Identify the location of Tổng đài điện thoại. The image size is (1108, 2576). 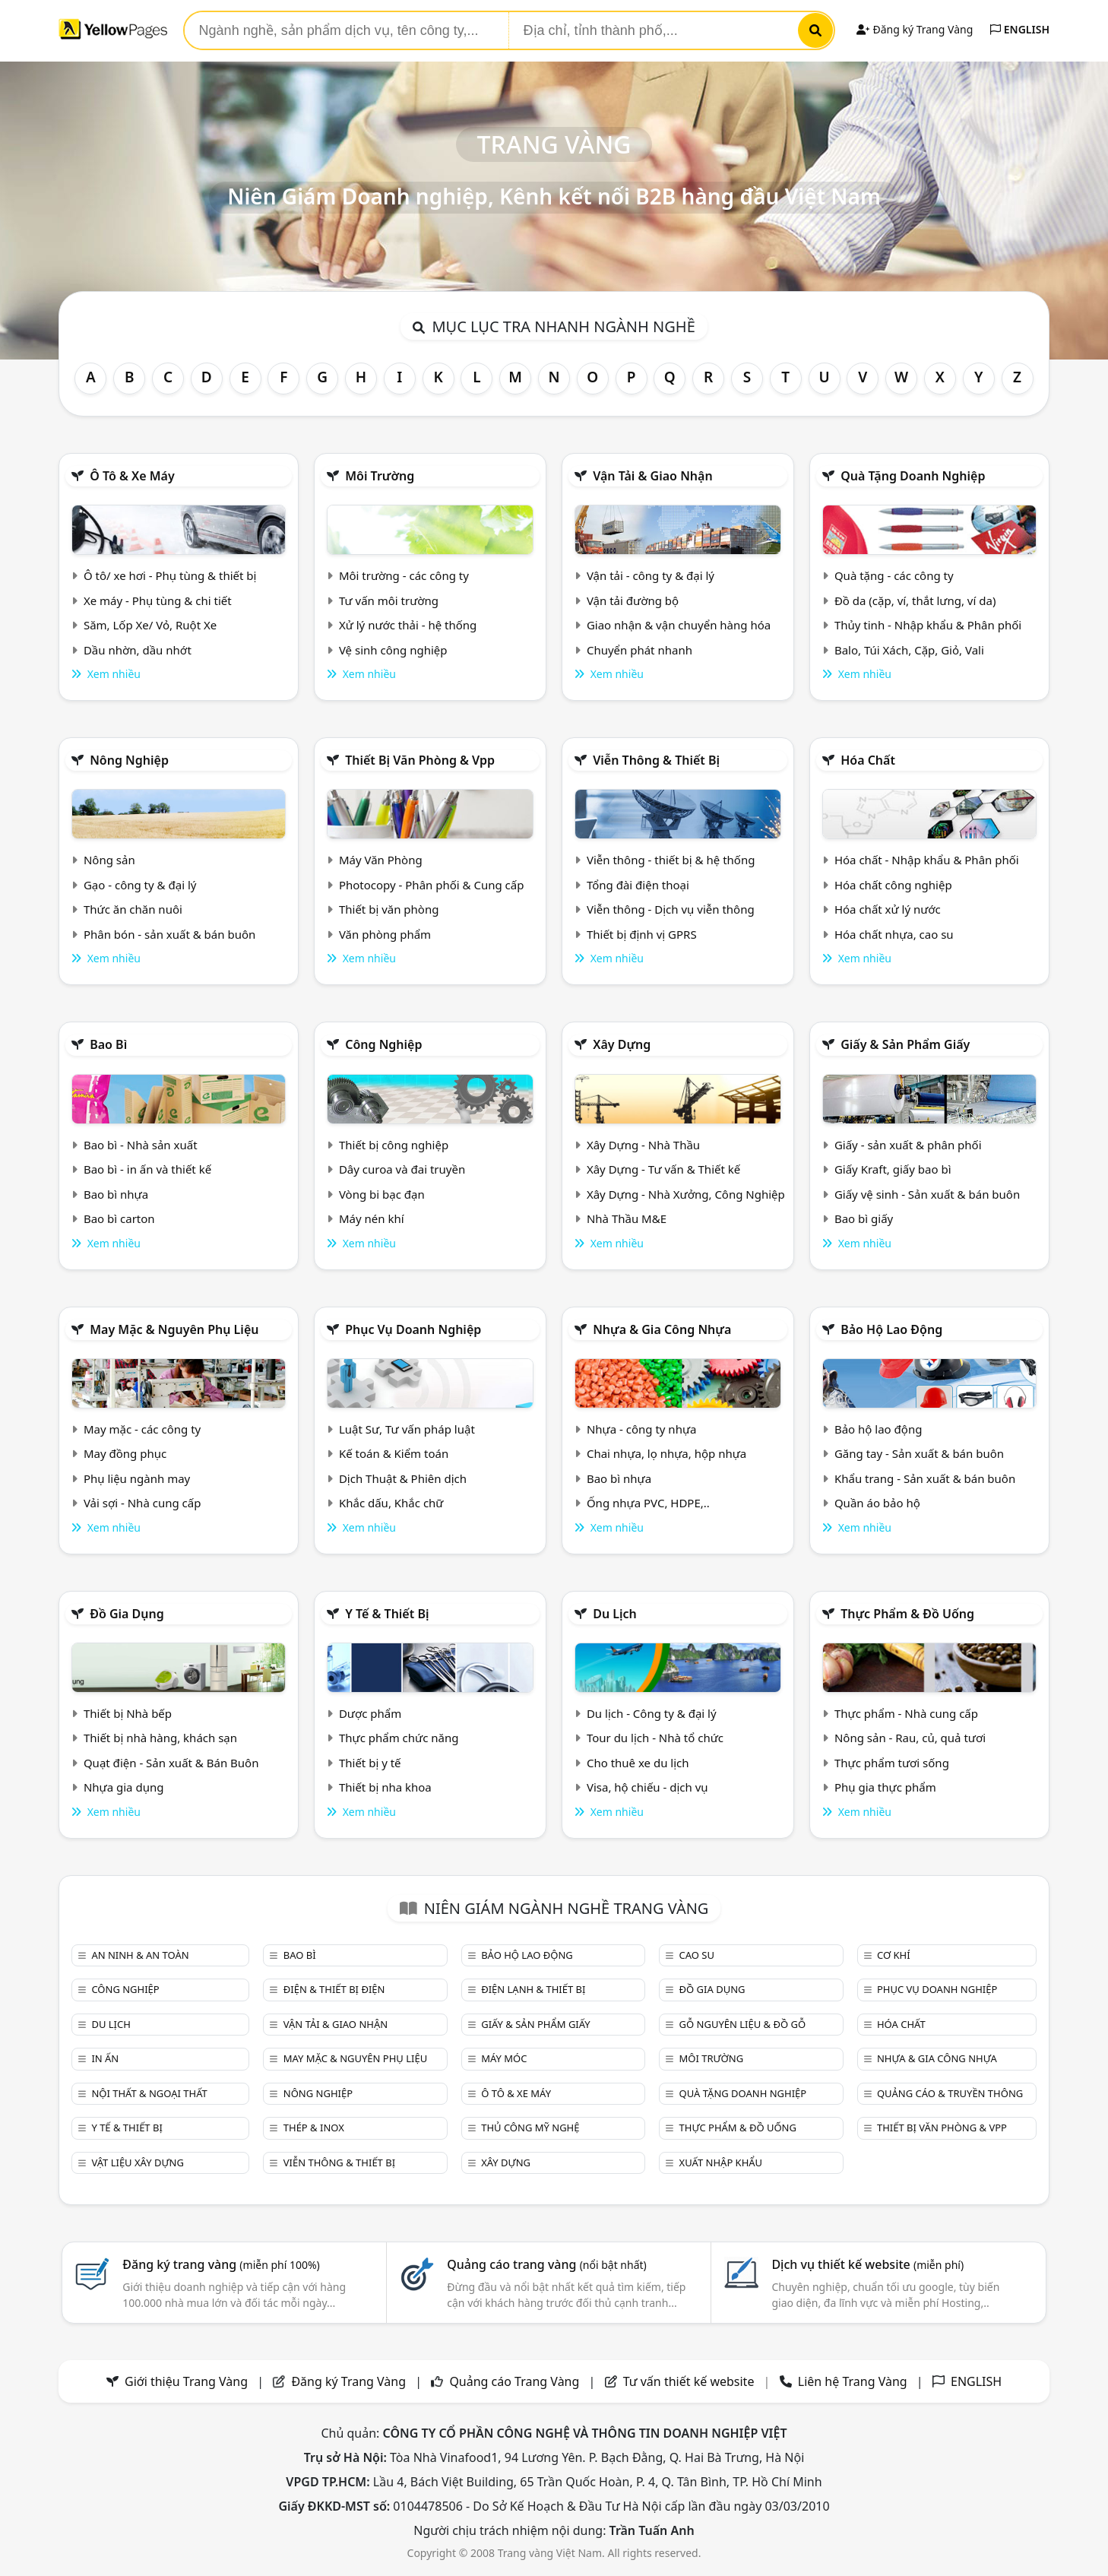
(638, 884).